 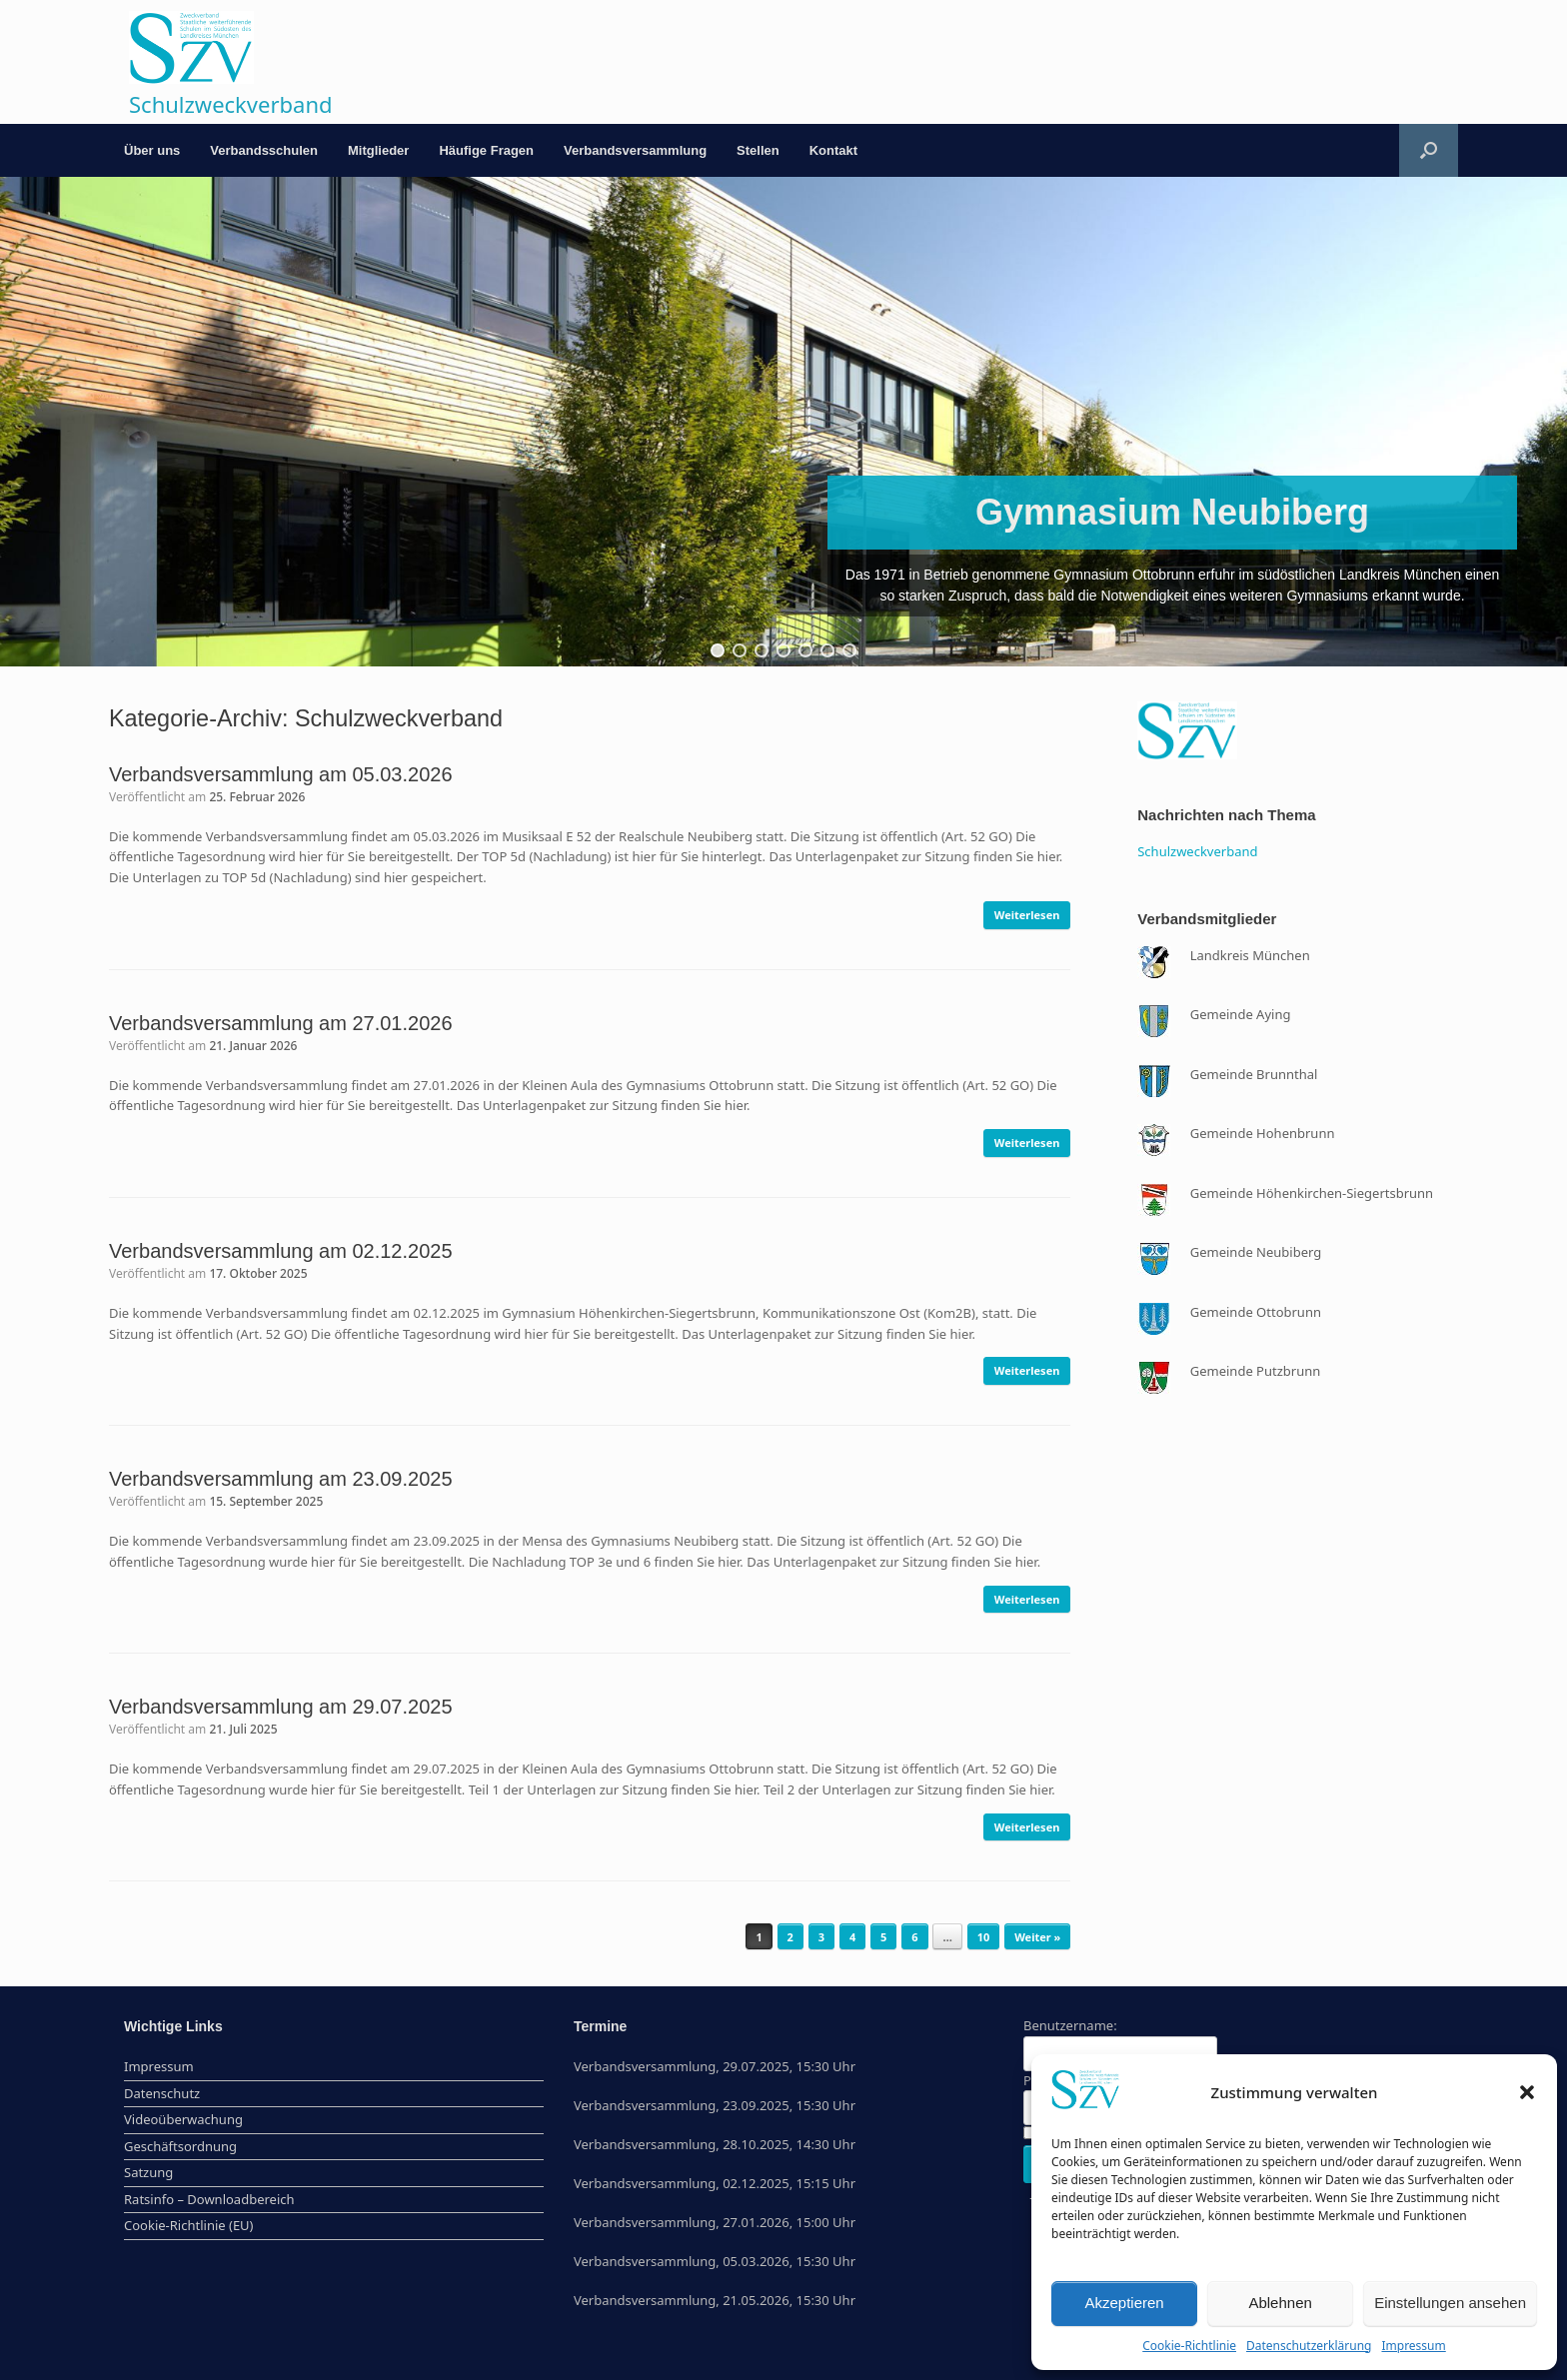 I want to click on Cookie-Richtlinie, so click(x=1189, y=2345).